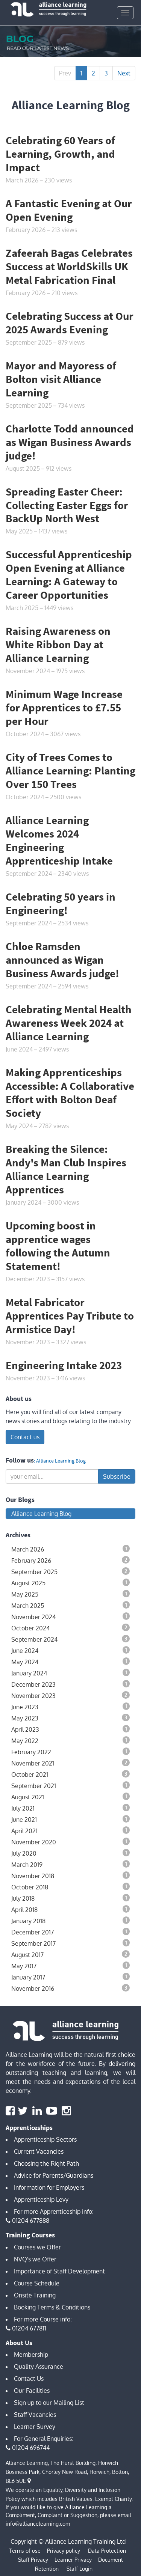  Describe the element at coordinates (70, 1842) in the screenshot. I see `November 2020` at that location.